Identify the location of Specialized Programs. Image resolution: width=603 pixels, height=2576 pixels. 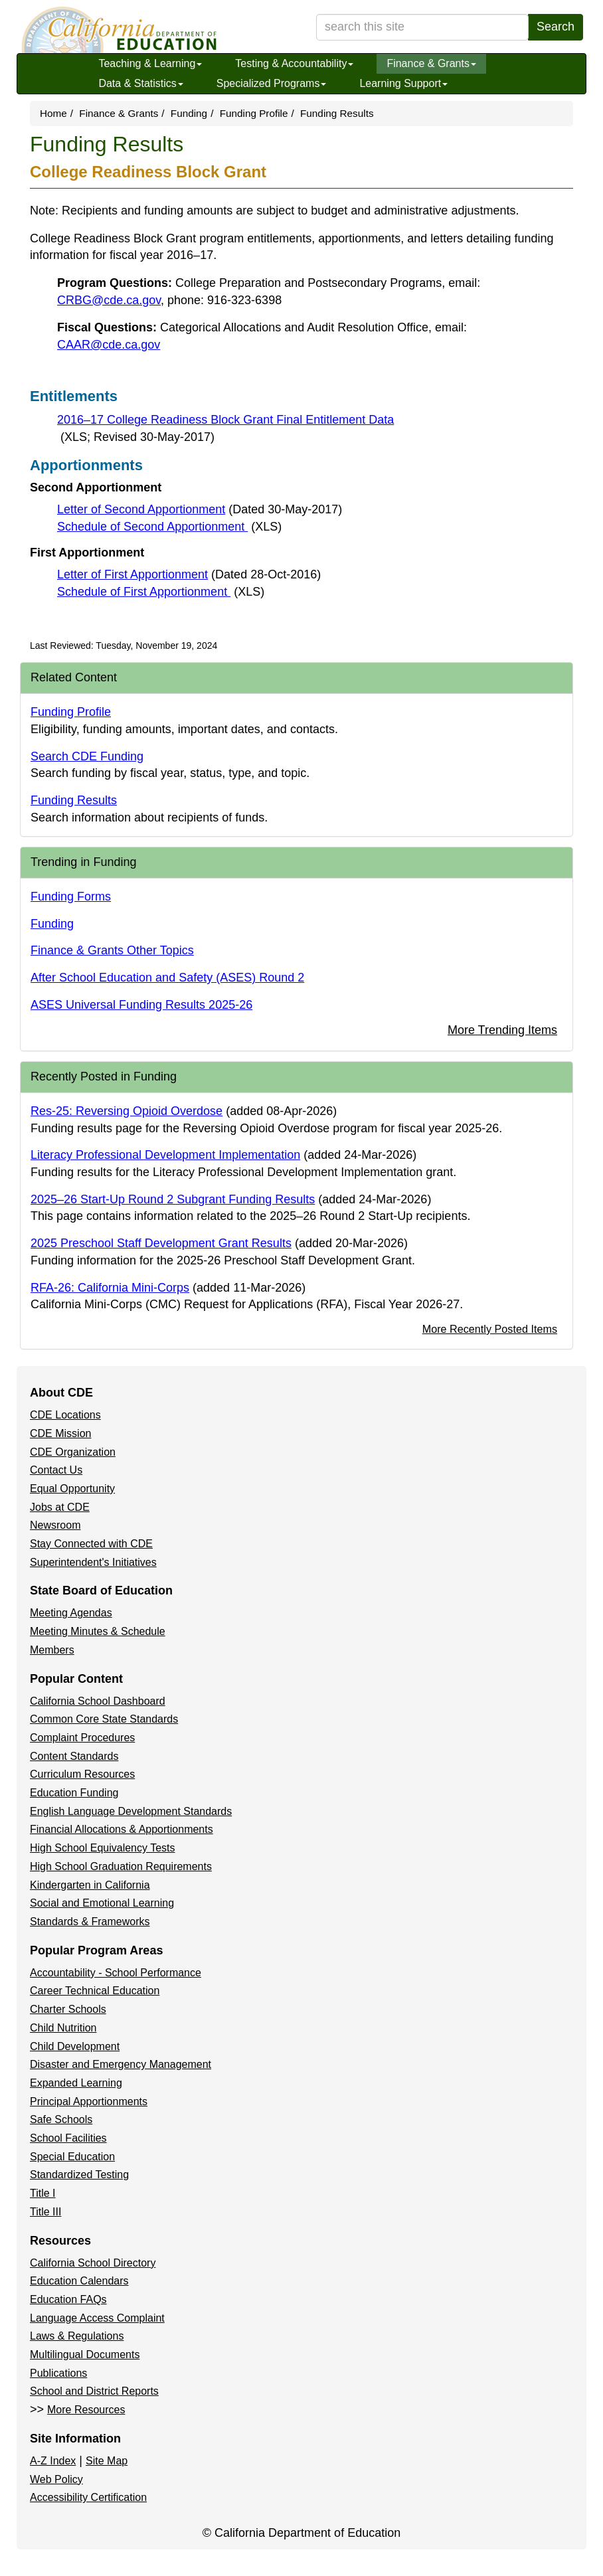
(271, 83).